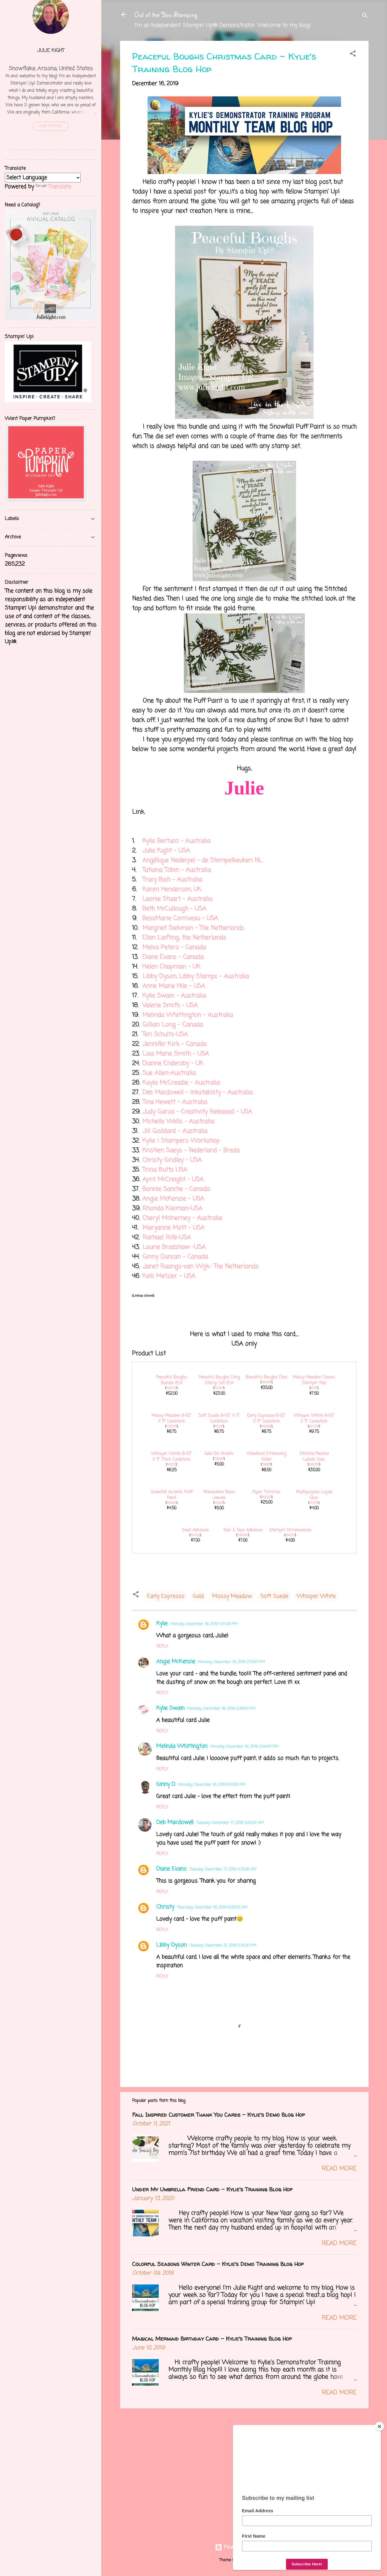 The height and width of the screenshot is (2576, 387). I want to click on Monday, December 16, 2019 1:54:00 PM, so click(203, 1624).